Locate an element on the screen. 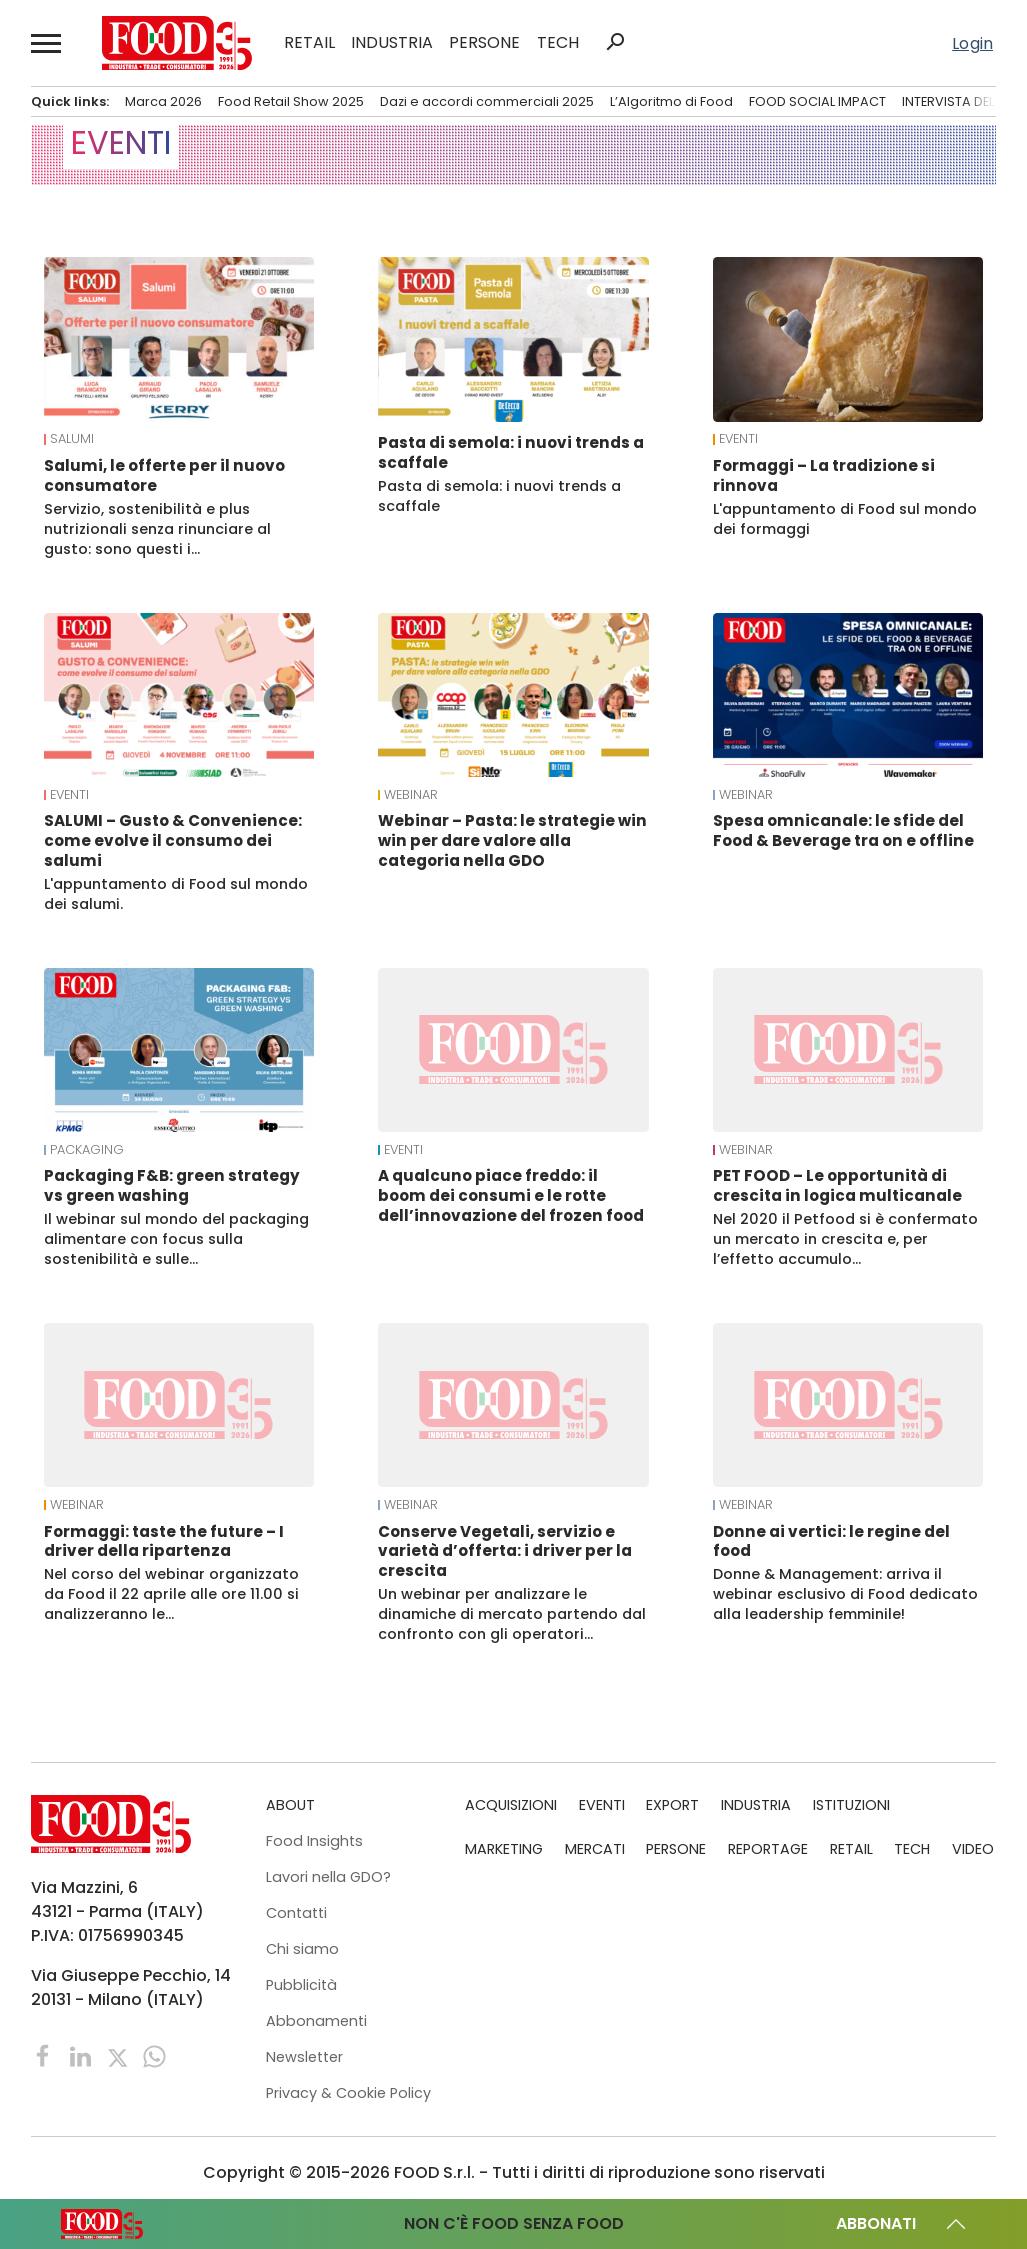  Dazi e accordi commerciali 2025 is located at coordinates (487, 101).